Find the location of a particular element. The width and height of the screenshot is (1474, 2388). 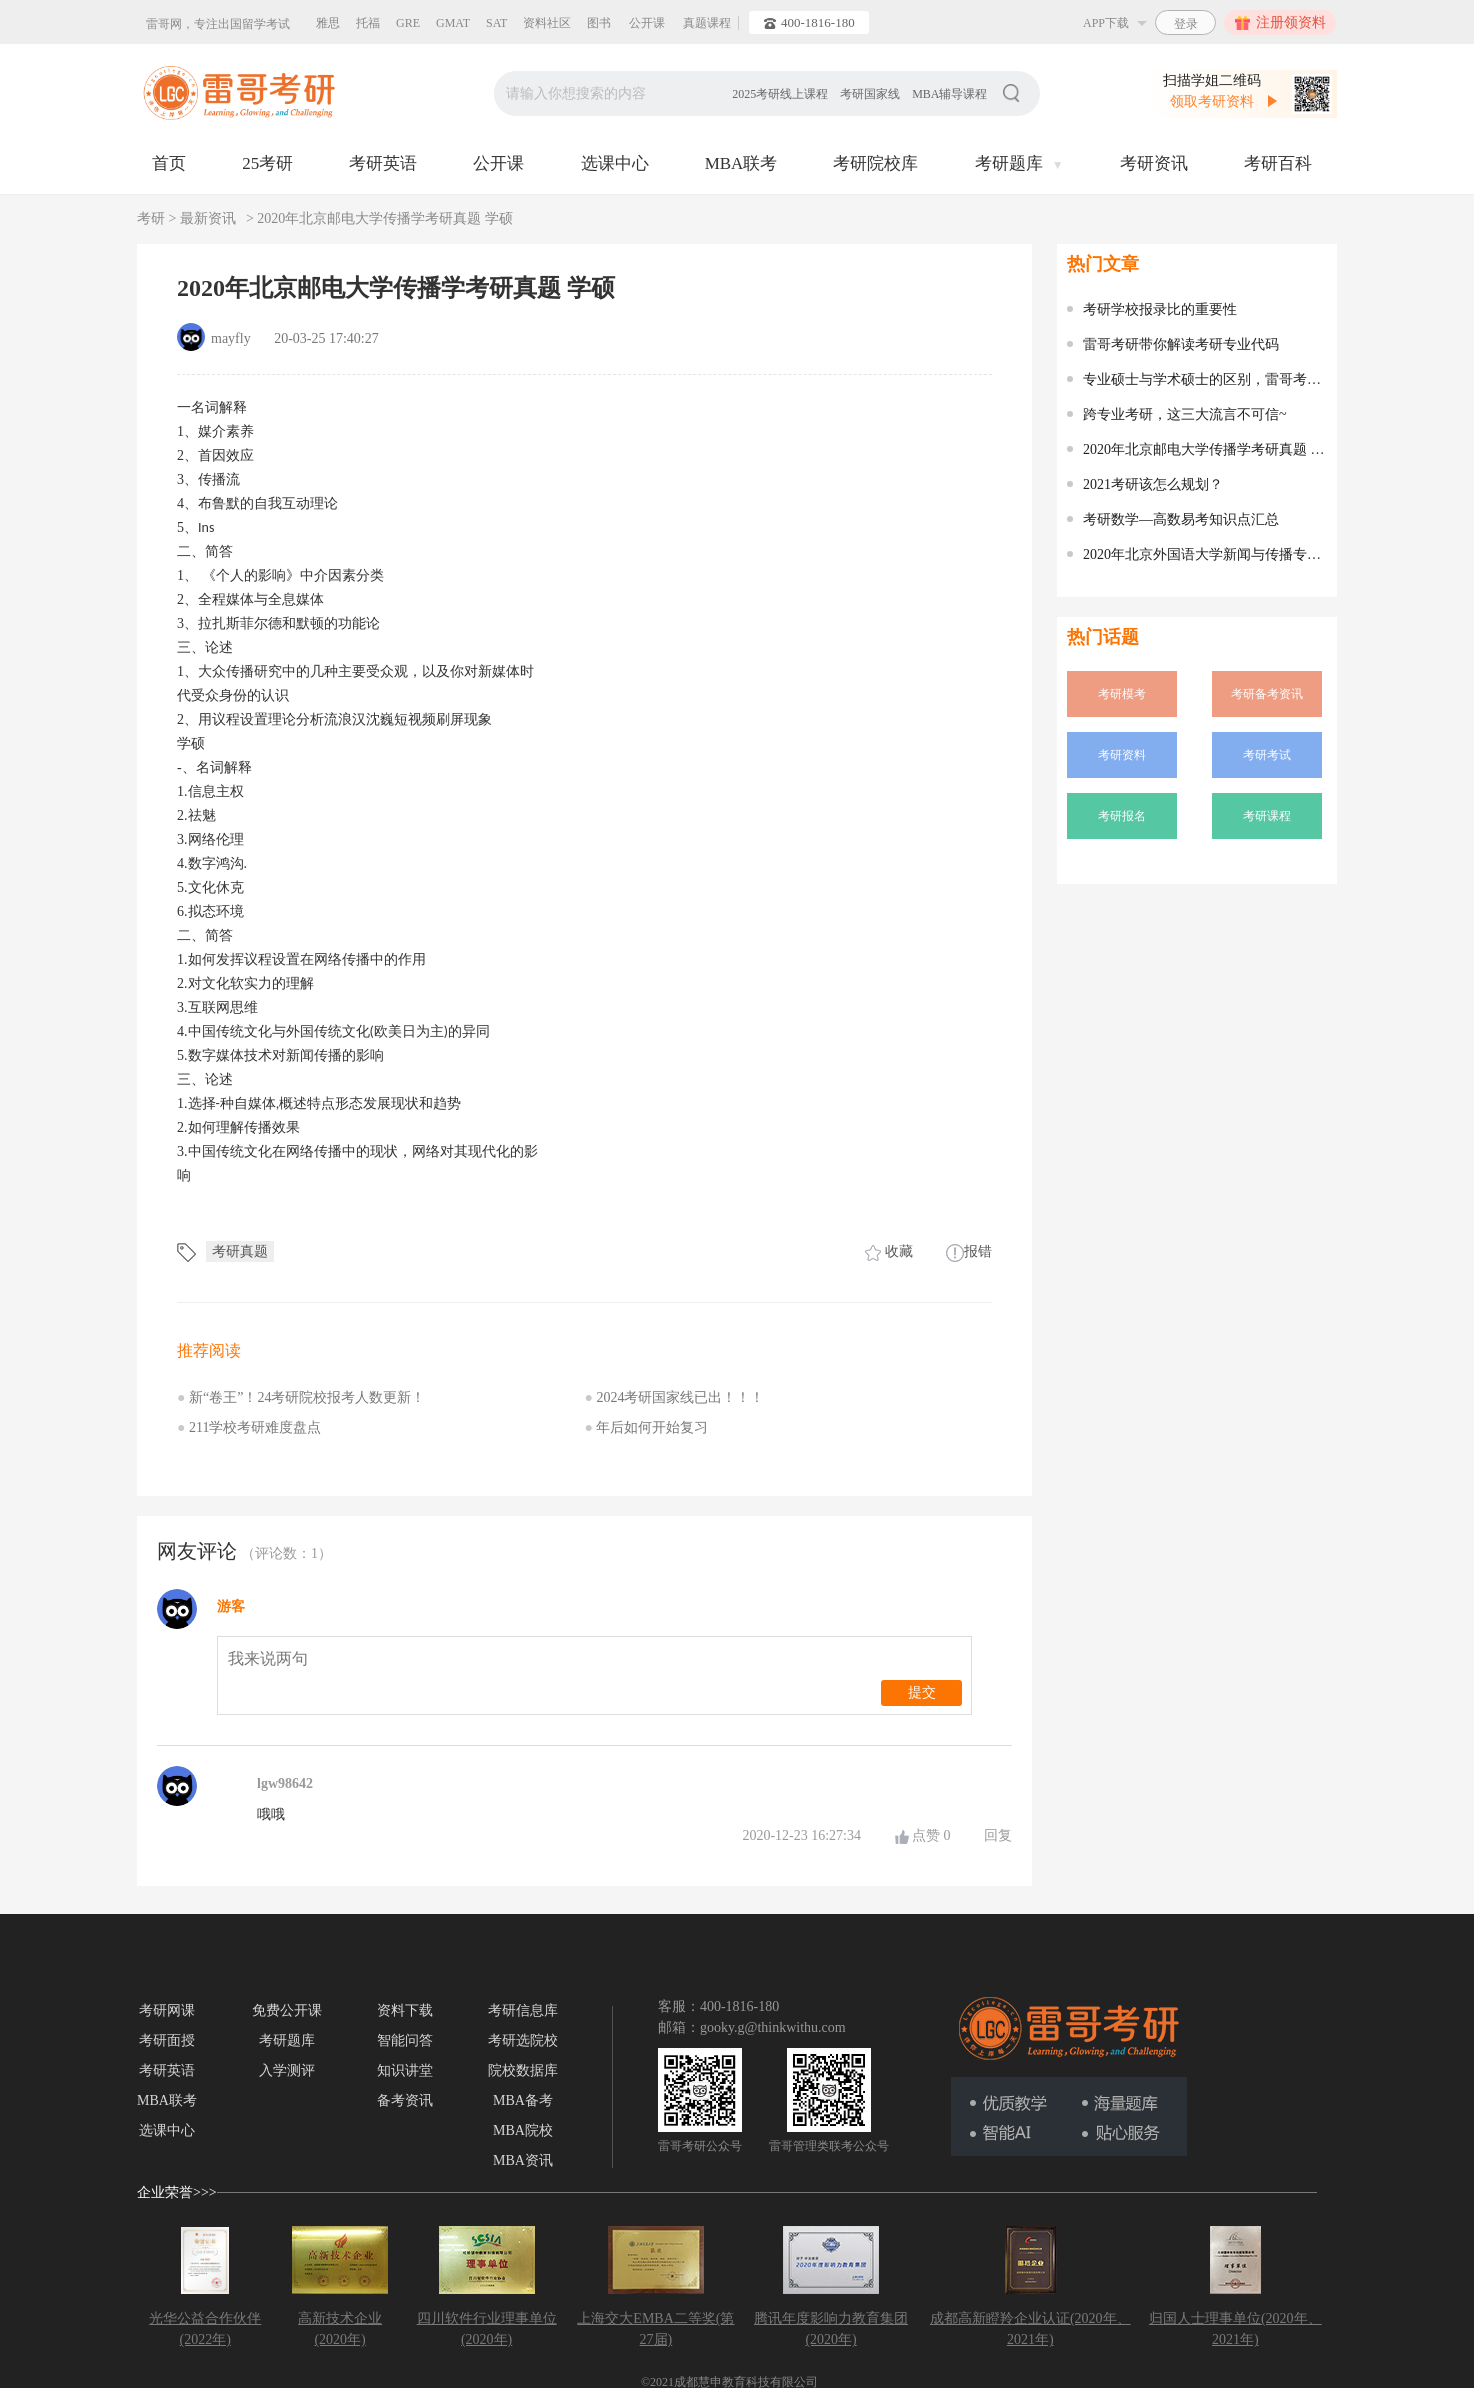

公开课 is located at coordinates (647, 23).